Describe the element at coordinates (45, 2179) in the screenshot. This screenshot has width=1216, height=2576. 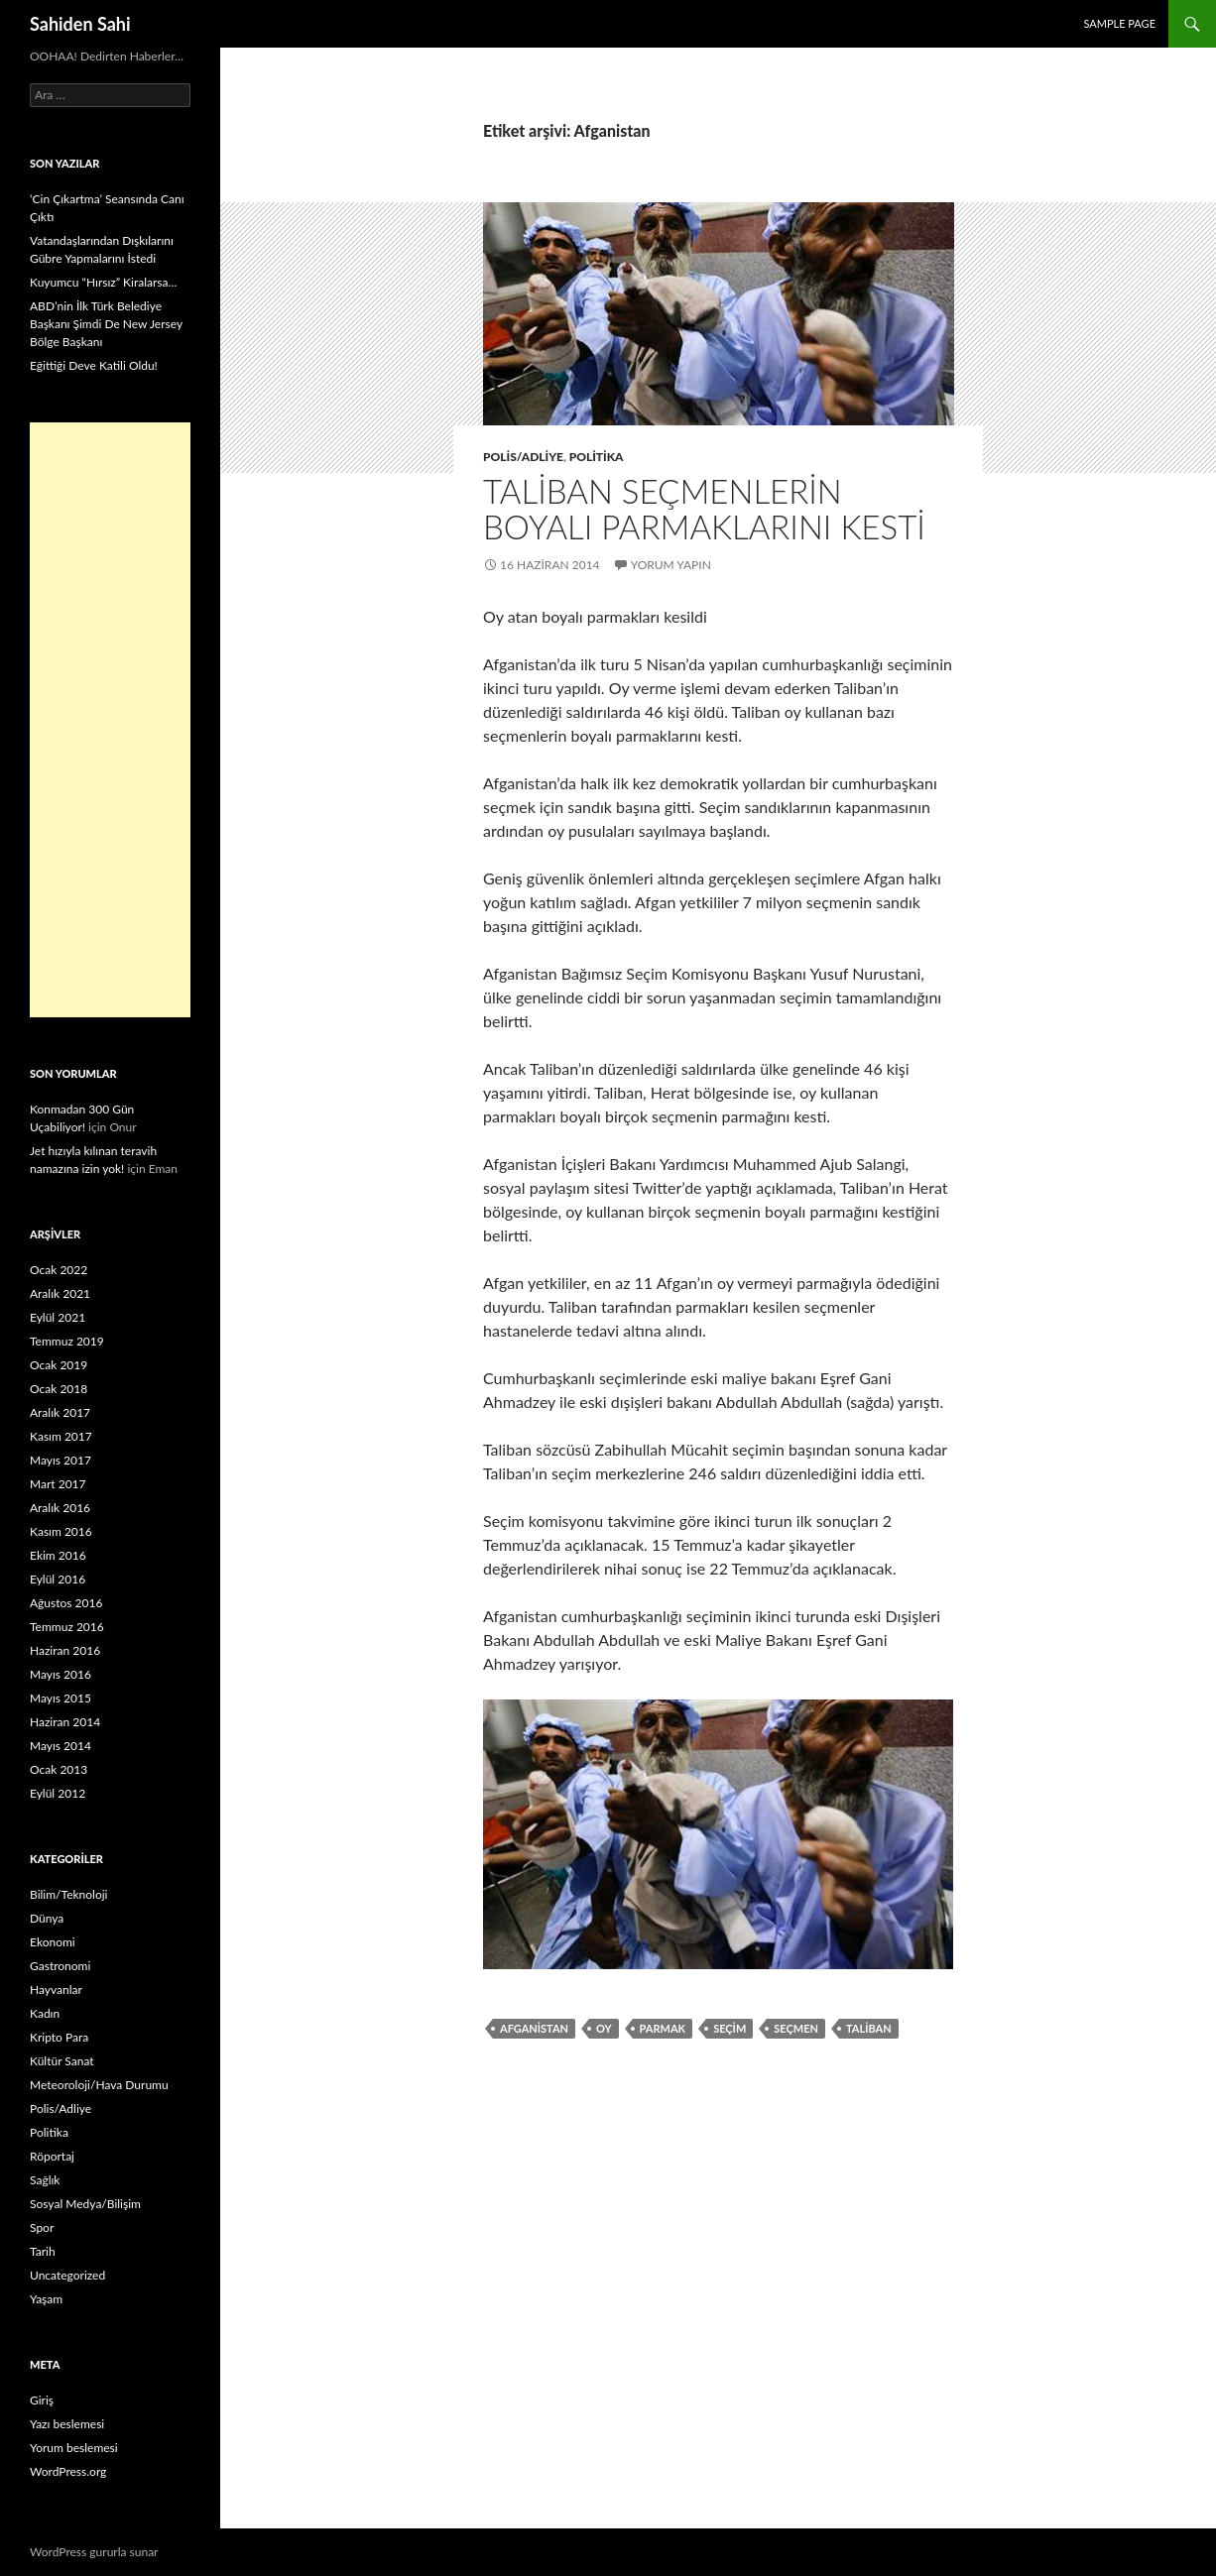
I see `Sağlık` at that location.